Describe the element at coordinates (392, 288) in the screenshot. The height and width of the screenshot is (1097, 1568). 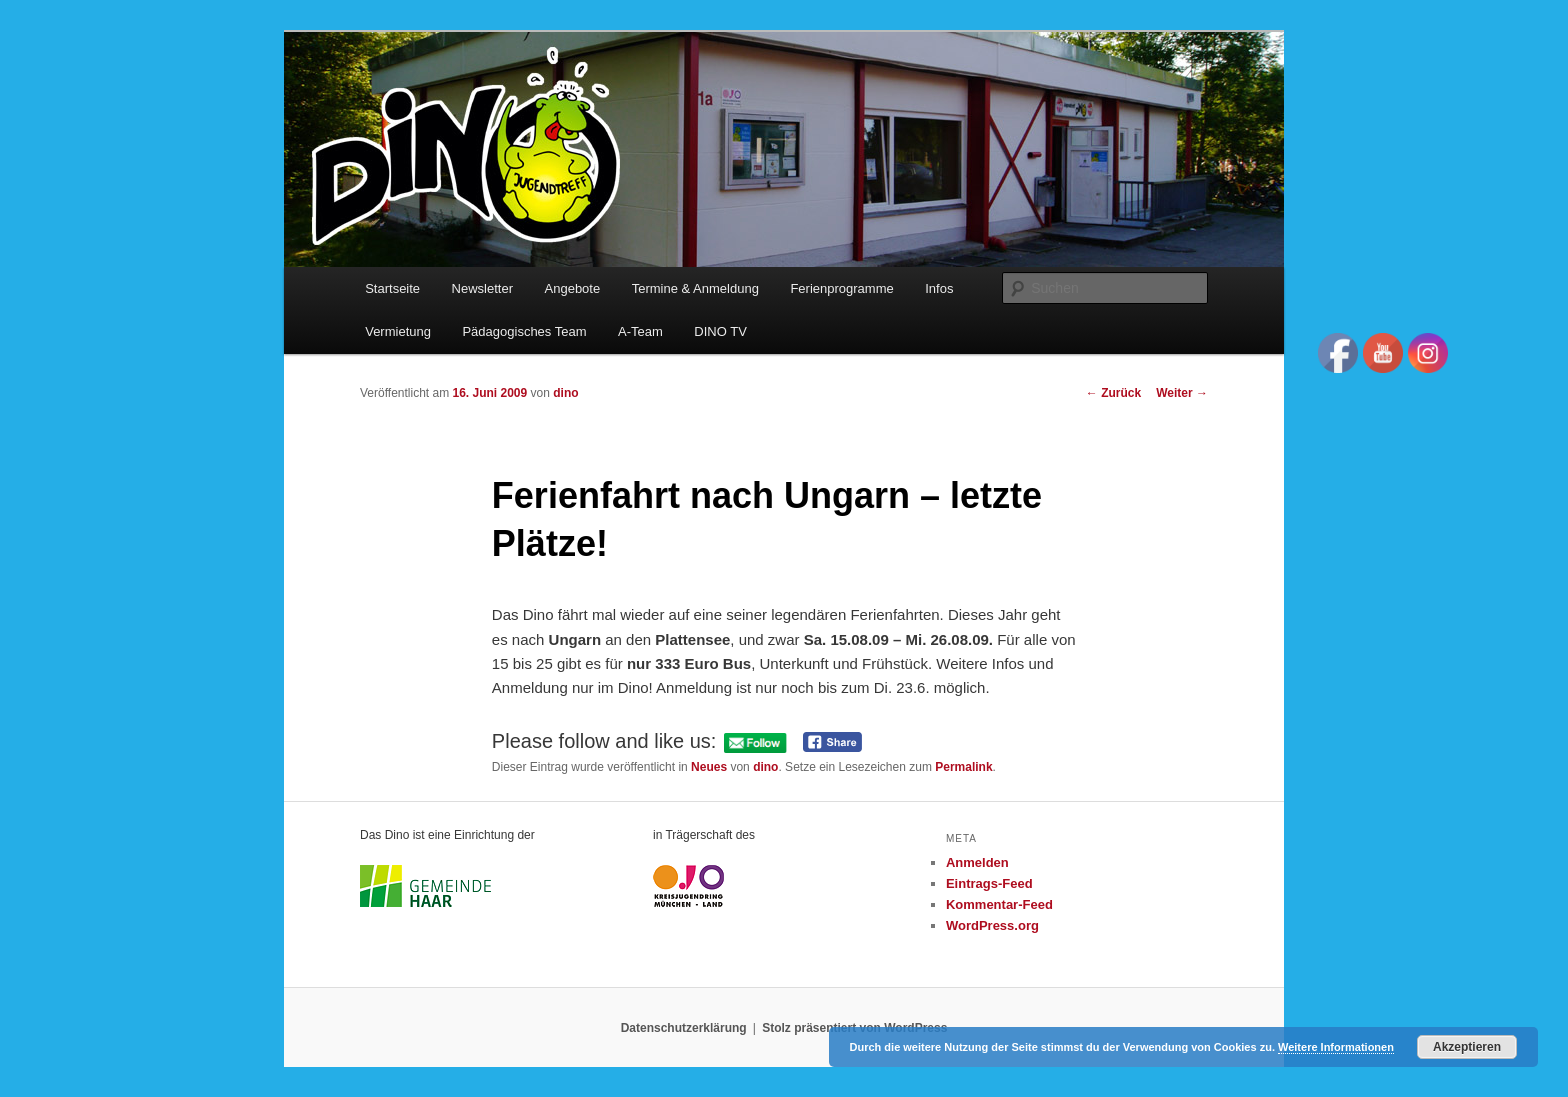
I see `Startseite` at that location.